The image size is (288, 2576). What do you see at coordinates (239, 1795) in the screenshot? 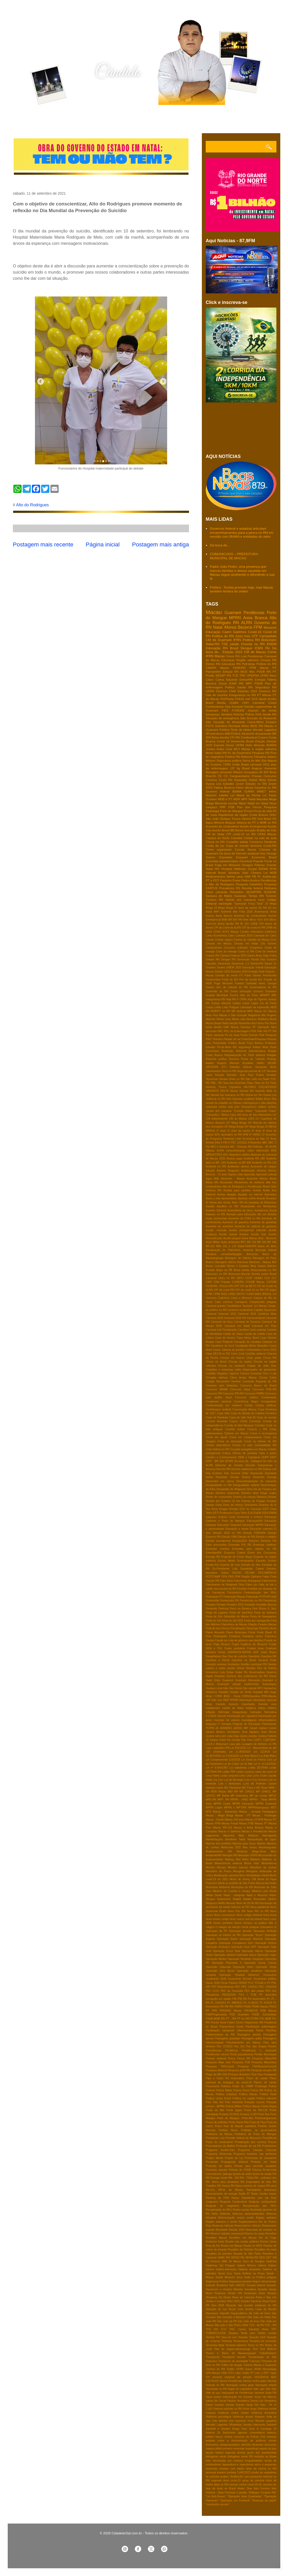
I see `MP Eletrobras` at bounding box center [239, 1795].